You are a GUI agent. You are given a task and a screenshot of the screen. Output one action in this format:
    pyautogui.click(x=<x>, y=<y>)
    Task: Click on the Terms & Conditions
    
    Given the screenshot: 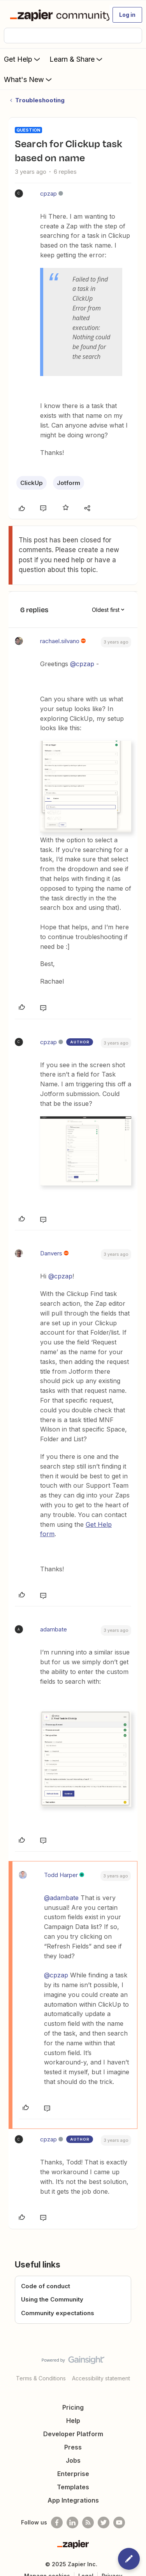 What is the action you would take?
    pyautogui.click(x=41, y=2378)
    